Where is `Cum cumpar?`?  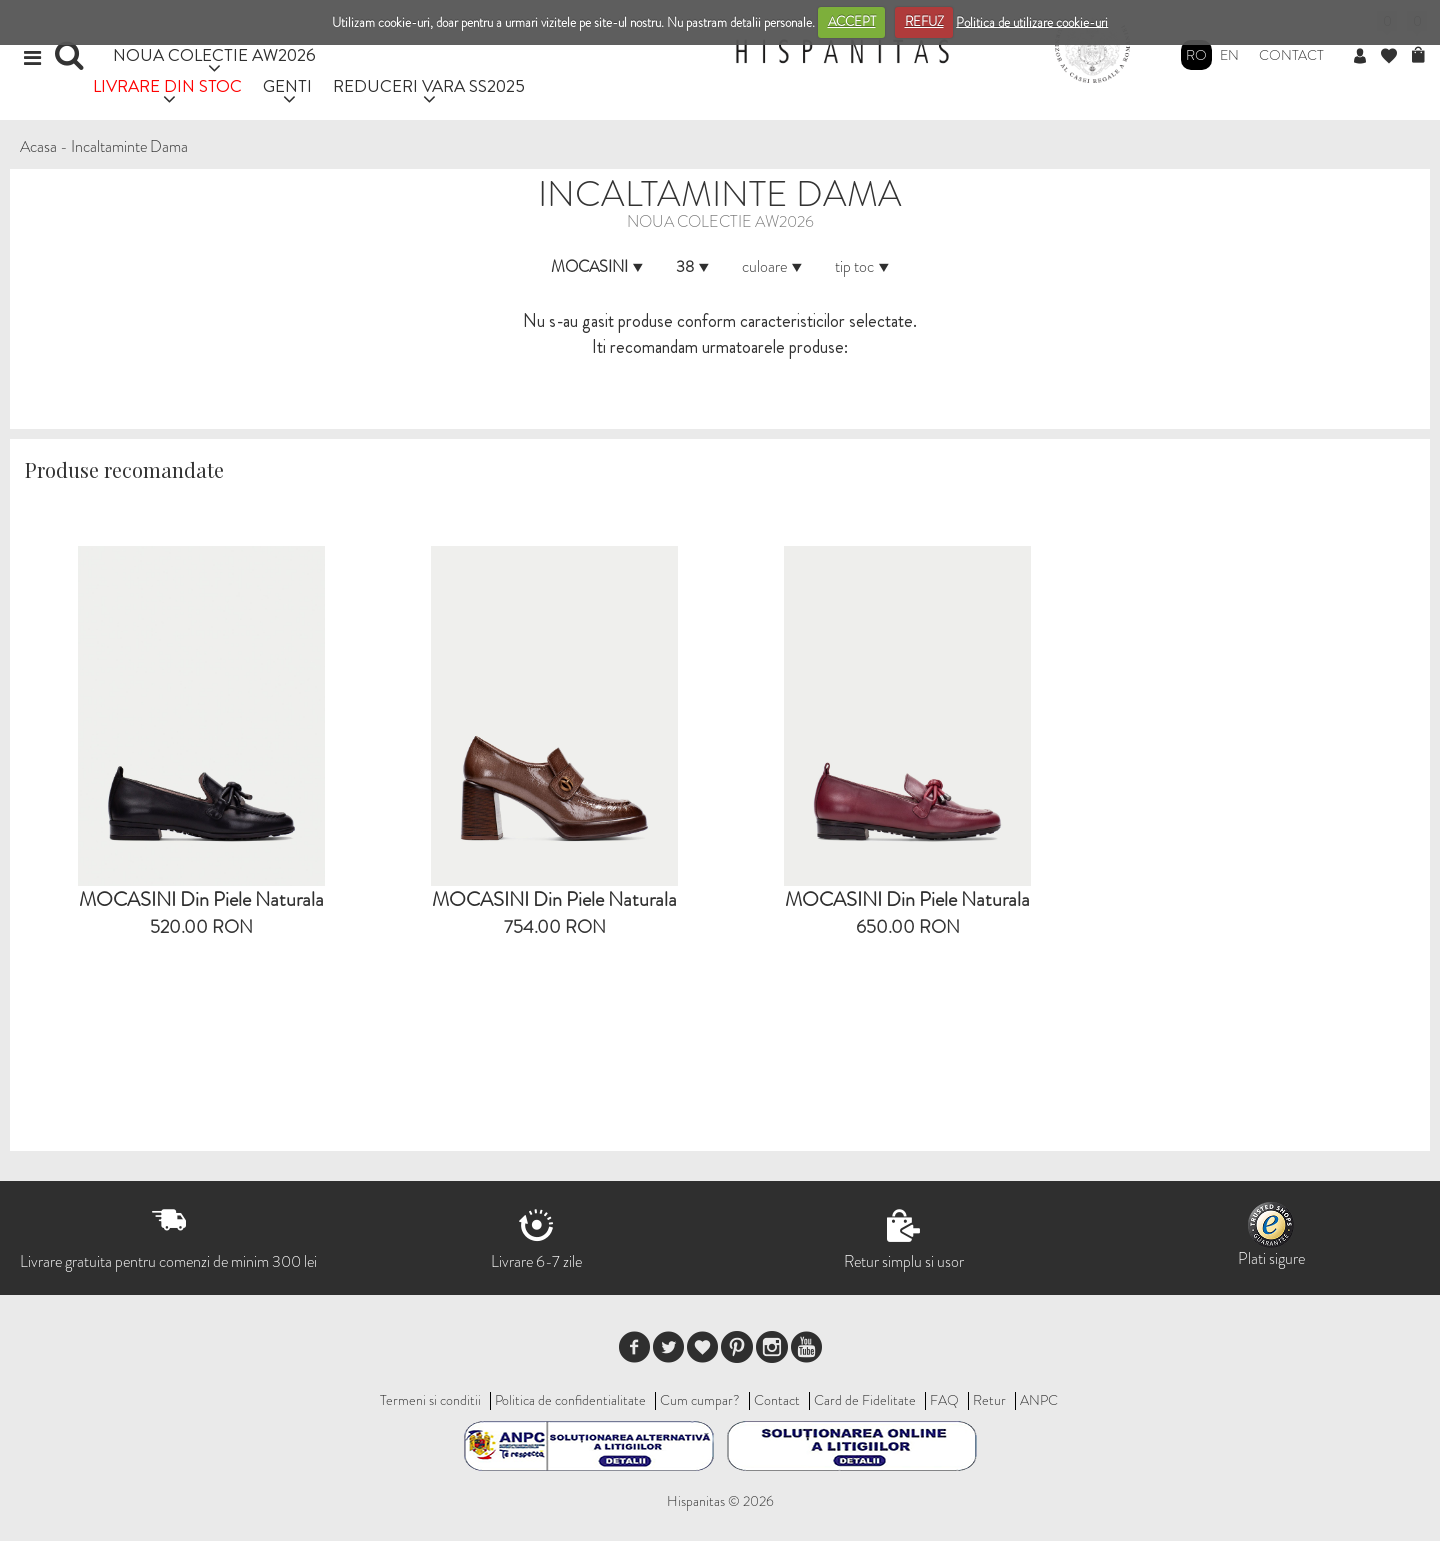
Cum cumpar? is located at coordinates (700, 1400).